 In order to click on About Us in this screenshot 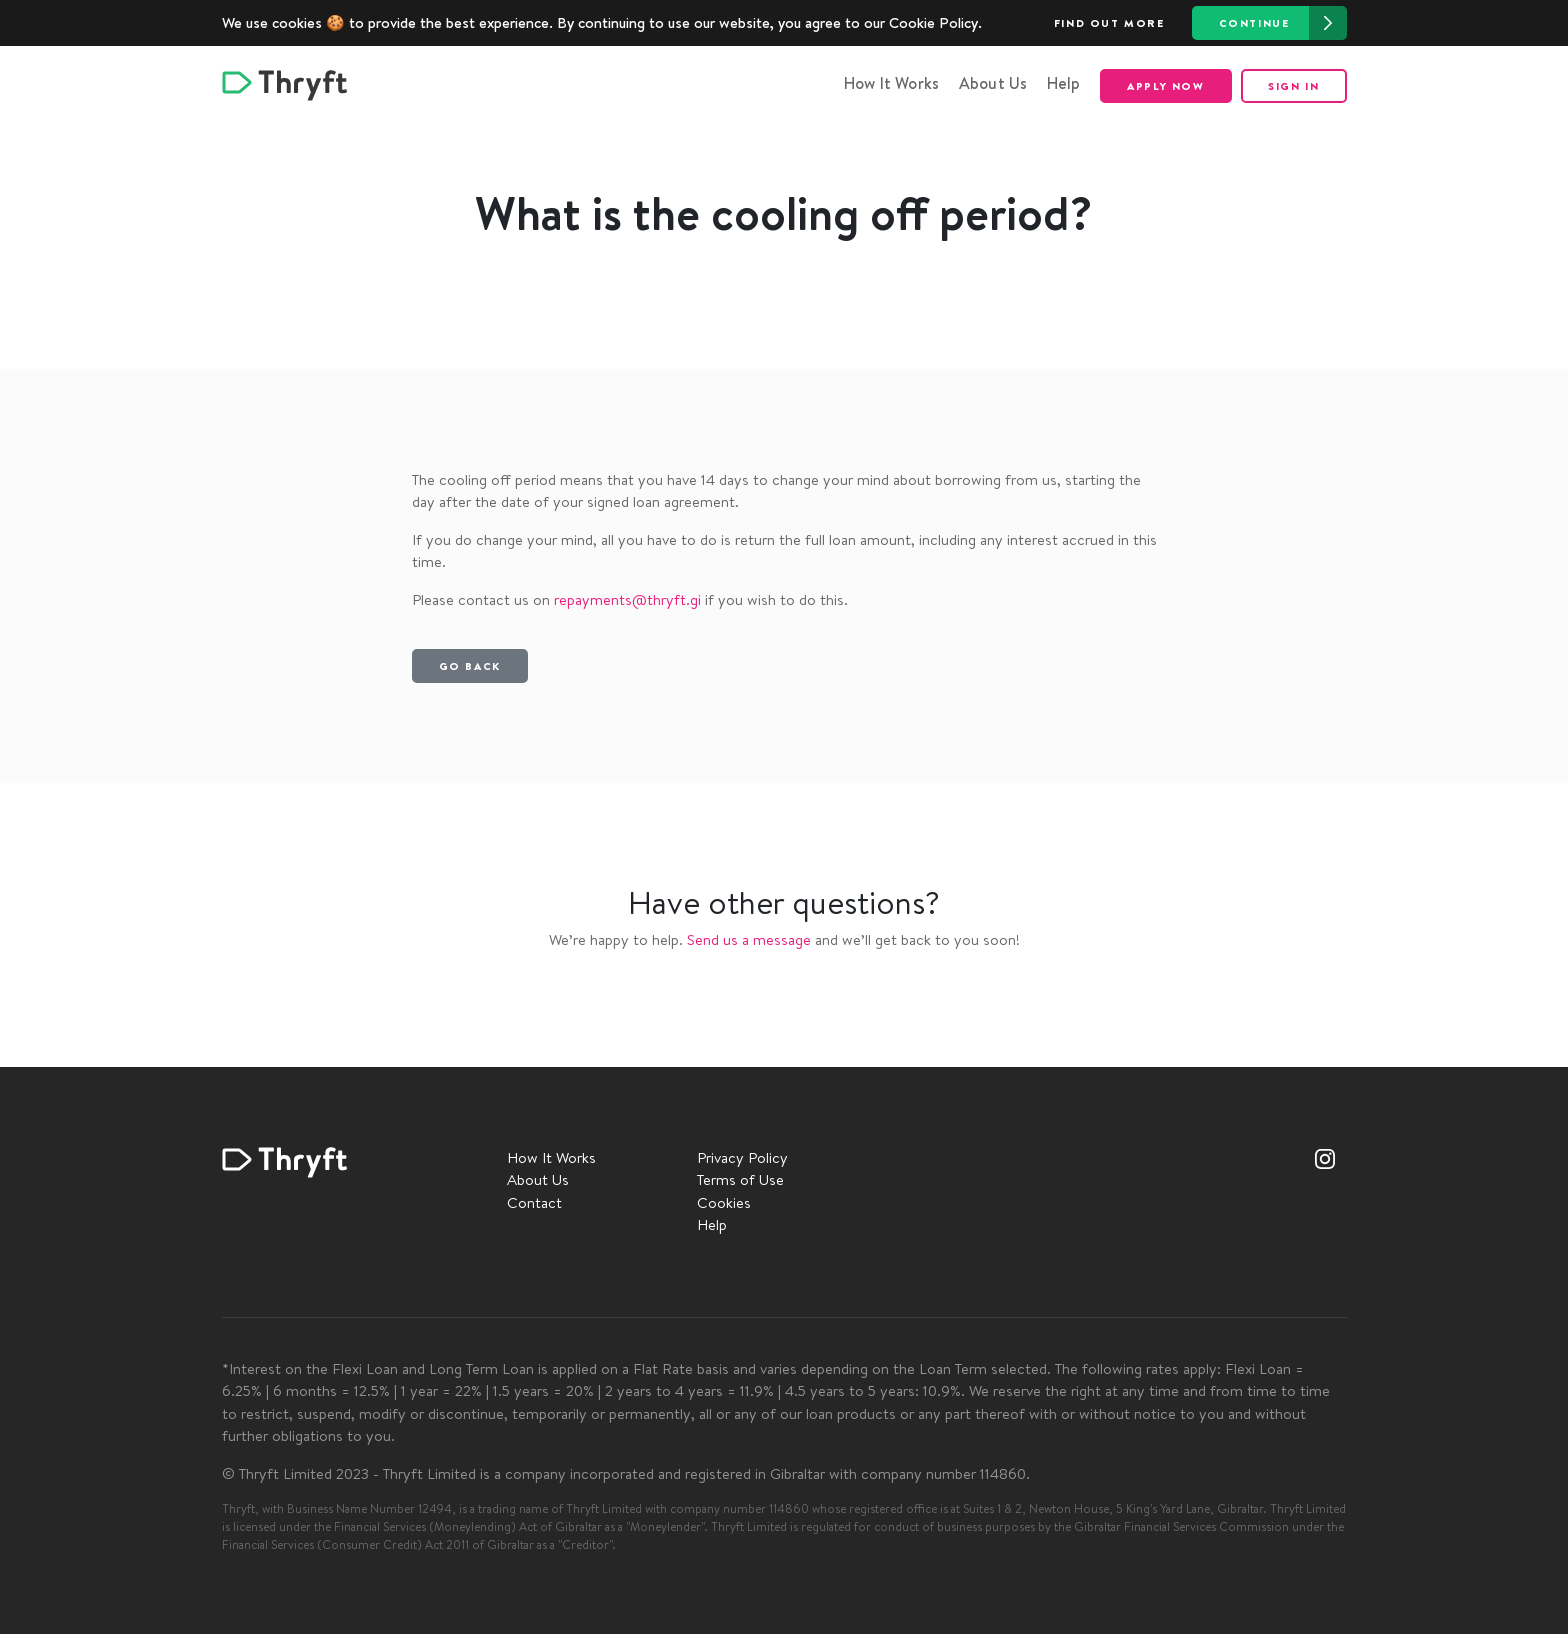, I will do `click(993, 83)`.